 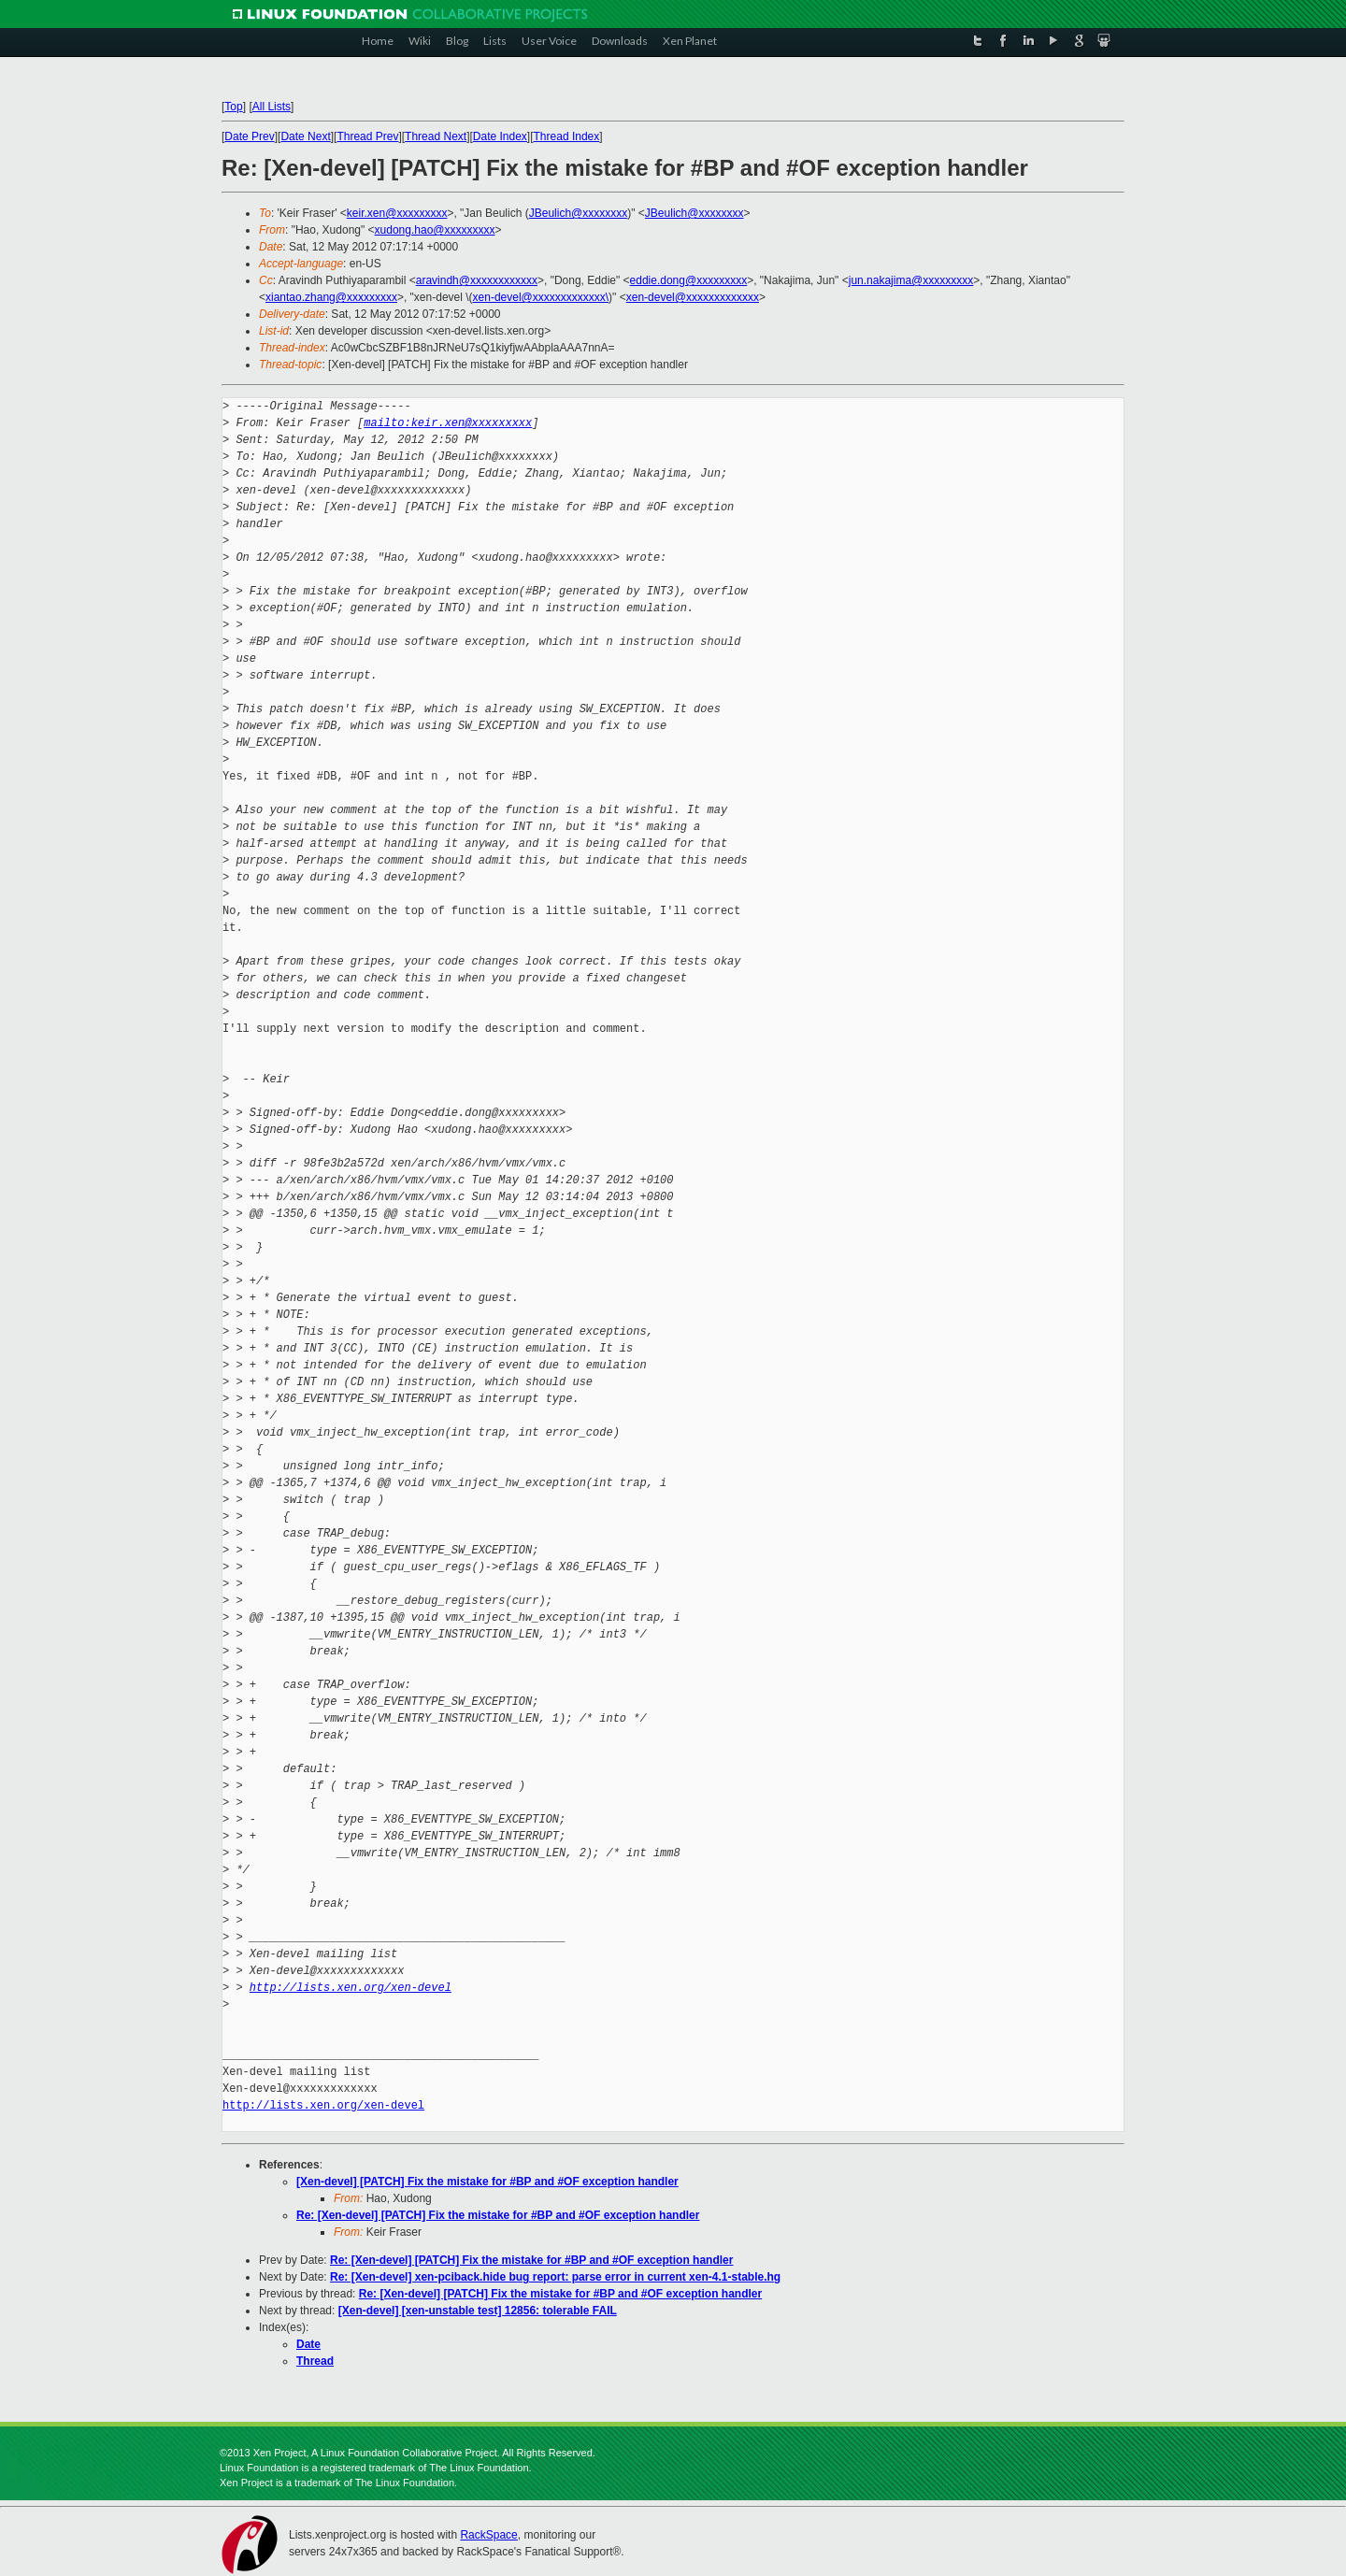 What do you see at coordinates (689, 280) in the screenshot?
I see `eddie.dong@xxxxxxxxx` at bounding box center [689, 280].